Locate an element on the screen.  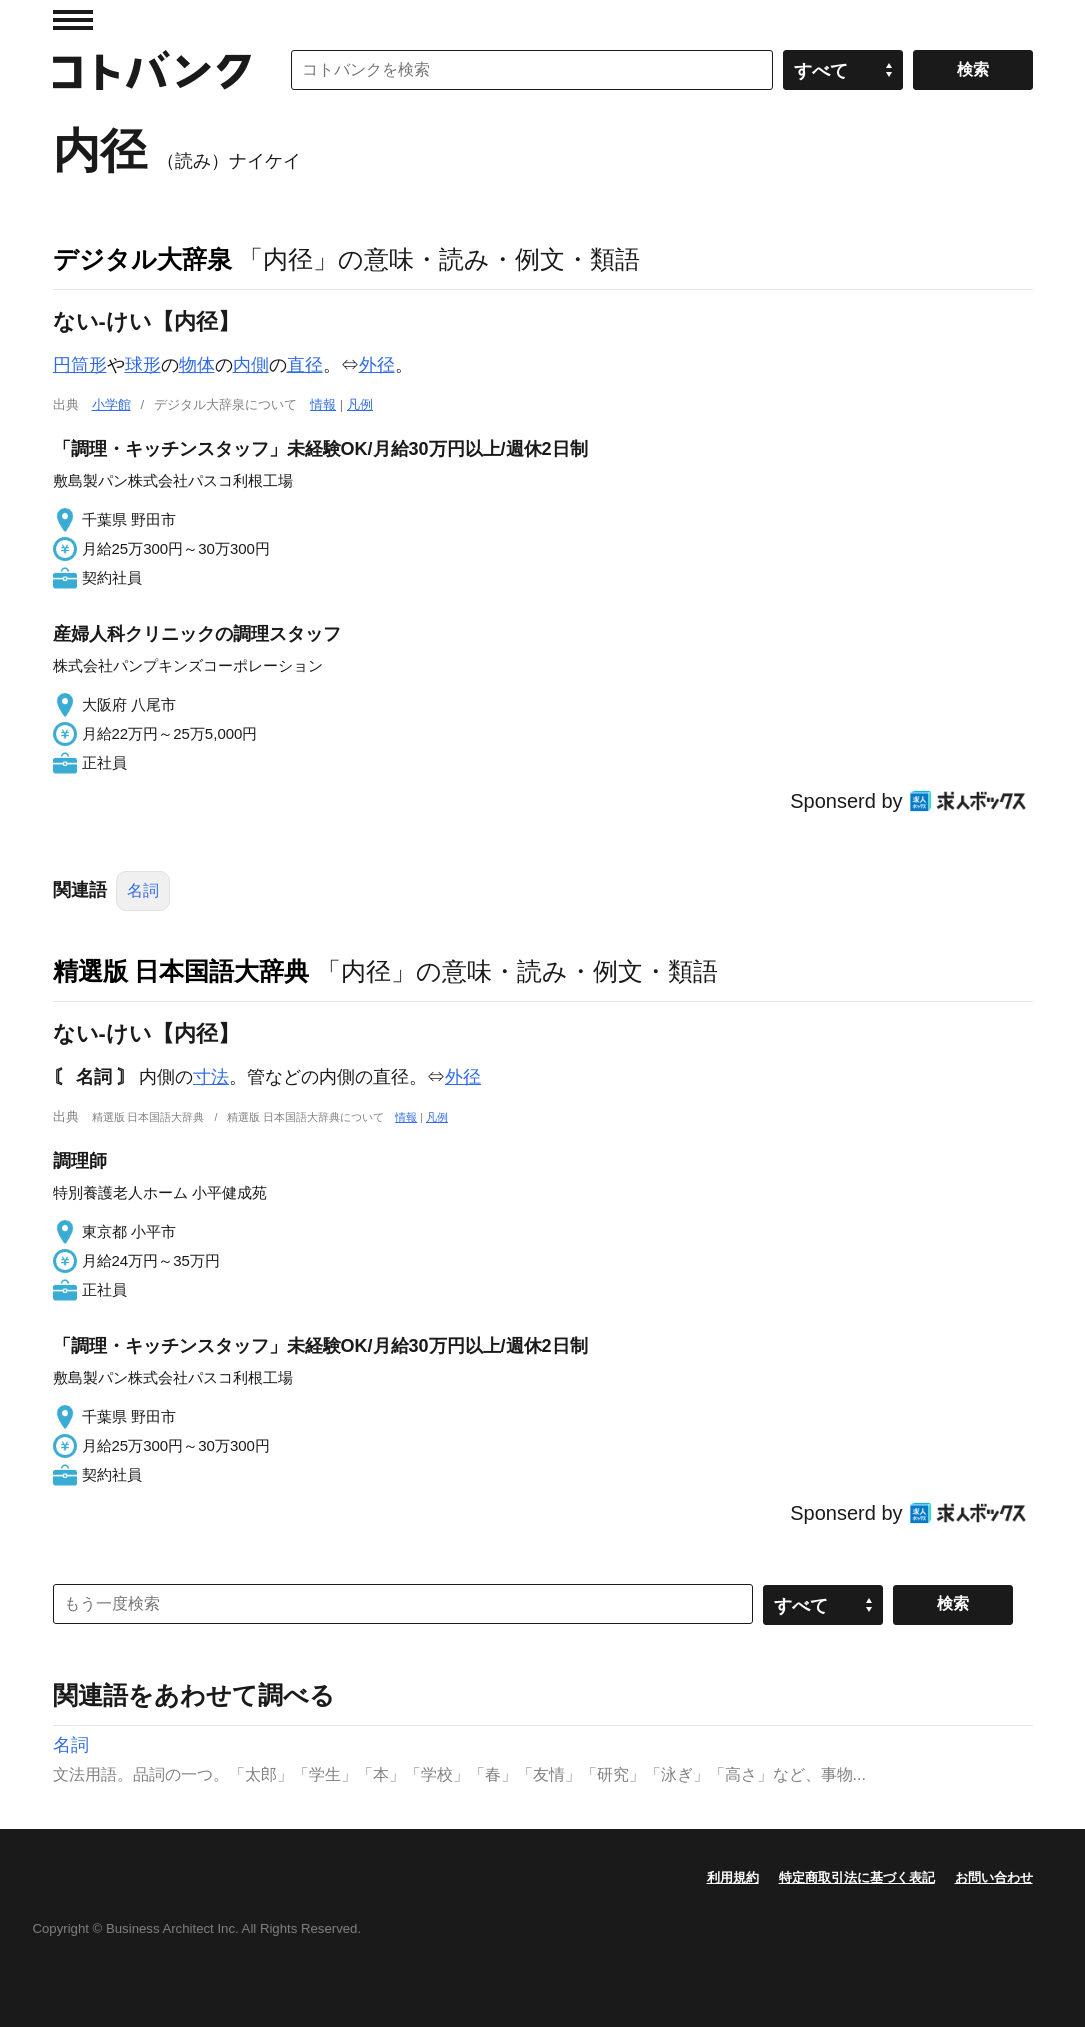
凡例 is located at coordinates (360, 404).